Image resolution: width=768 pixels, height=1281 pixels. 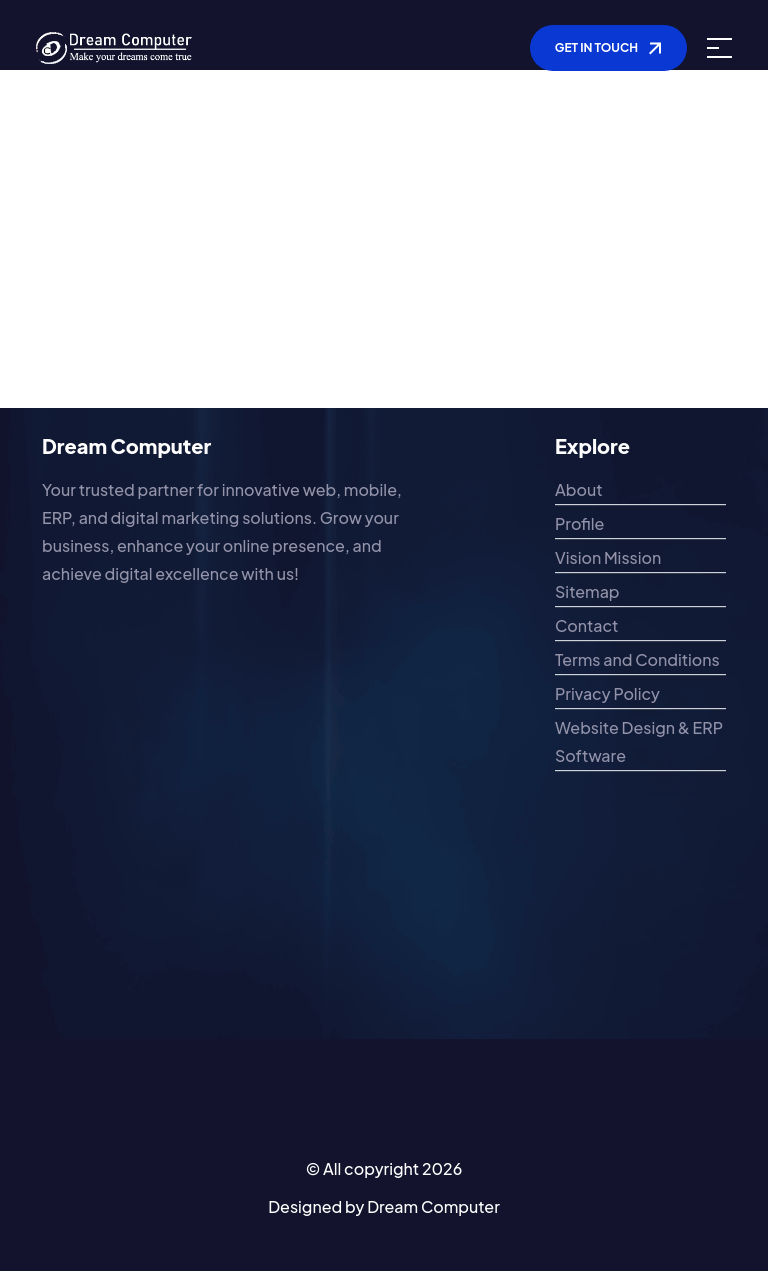 What do you see at coordinates (607, 696) in the screenshot?
I see `Privacy Policy` at bounding box center [607, 696].